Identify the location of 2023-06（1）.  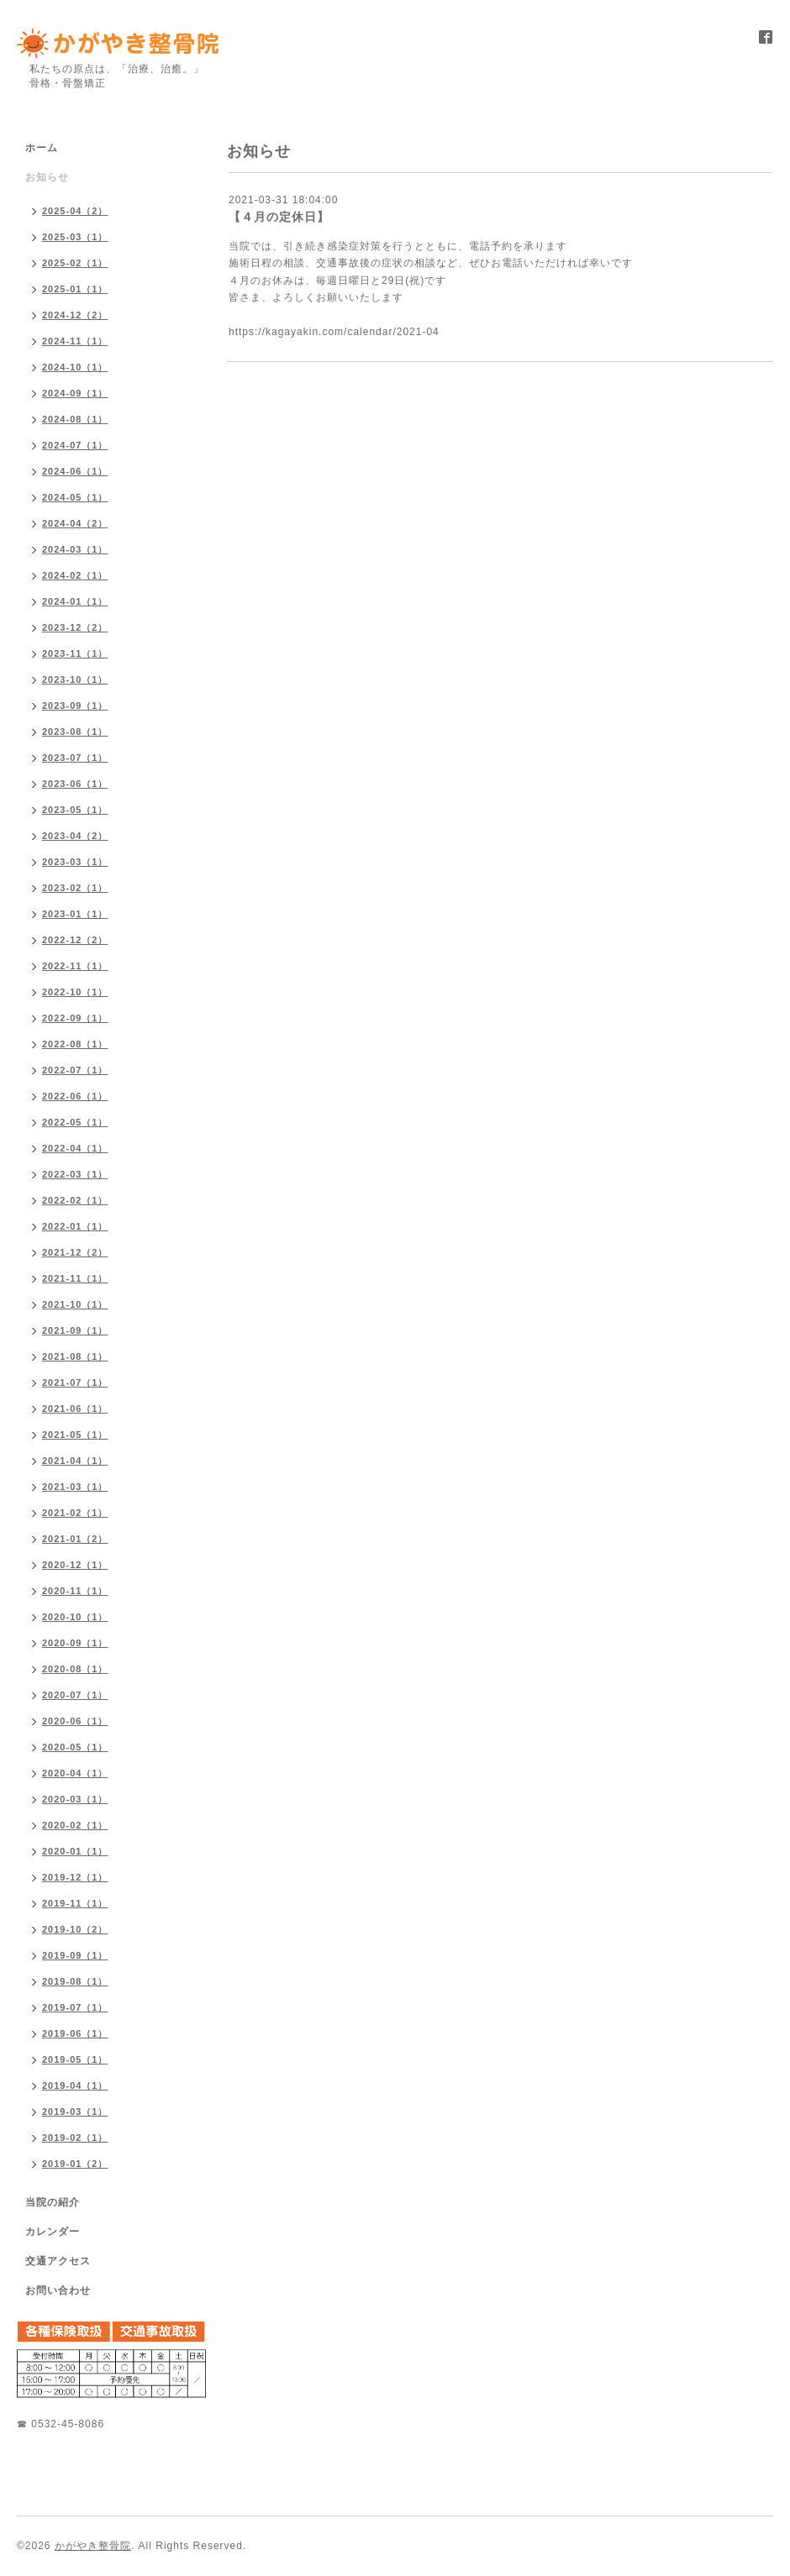
(75, 784).